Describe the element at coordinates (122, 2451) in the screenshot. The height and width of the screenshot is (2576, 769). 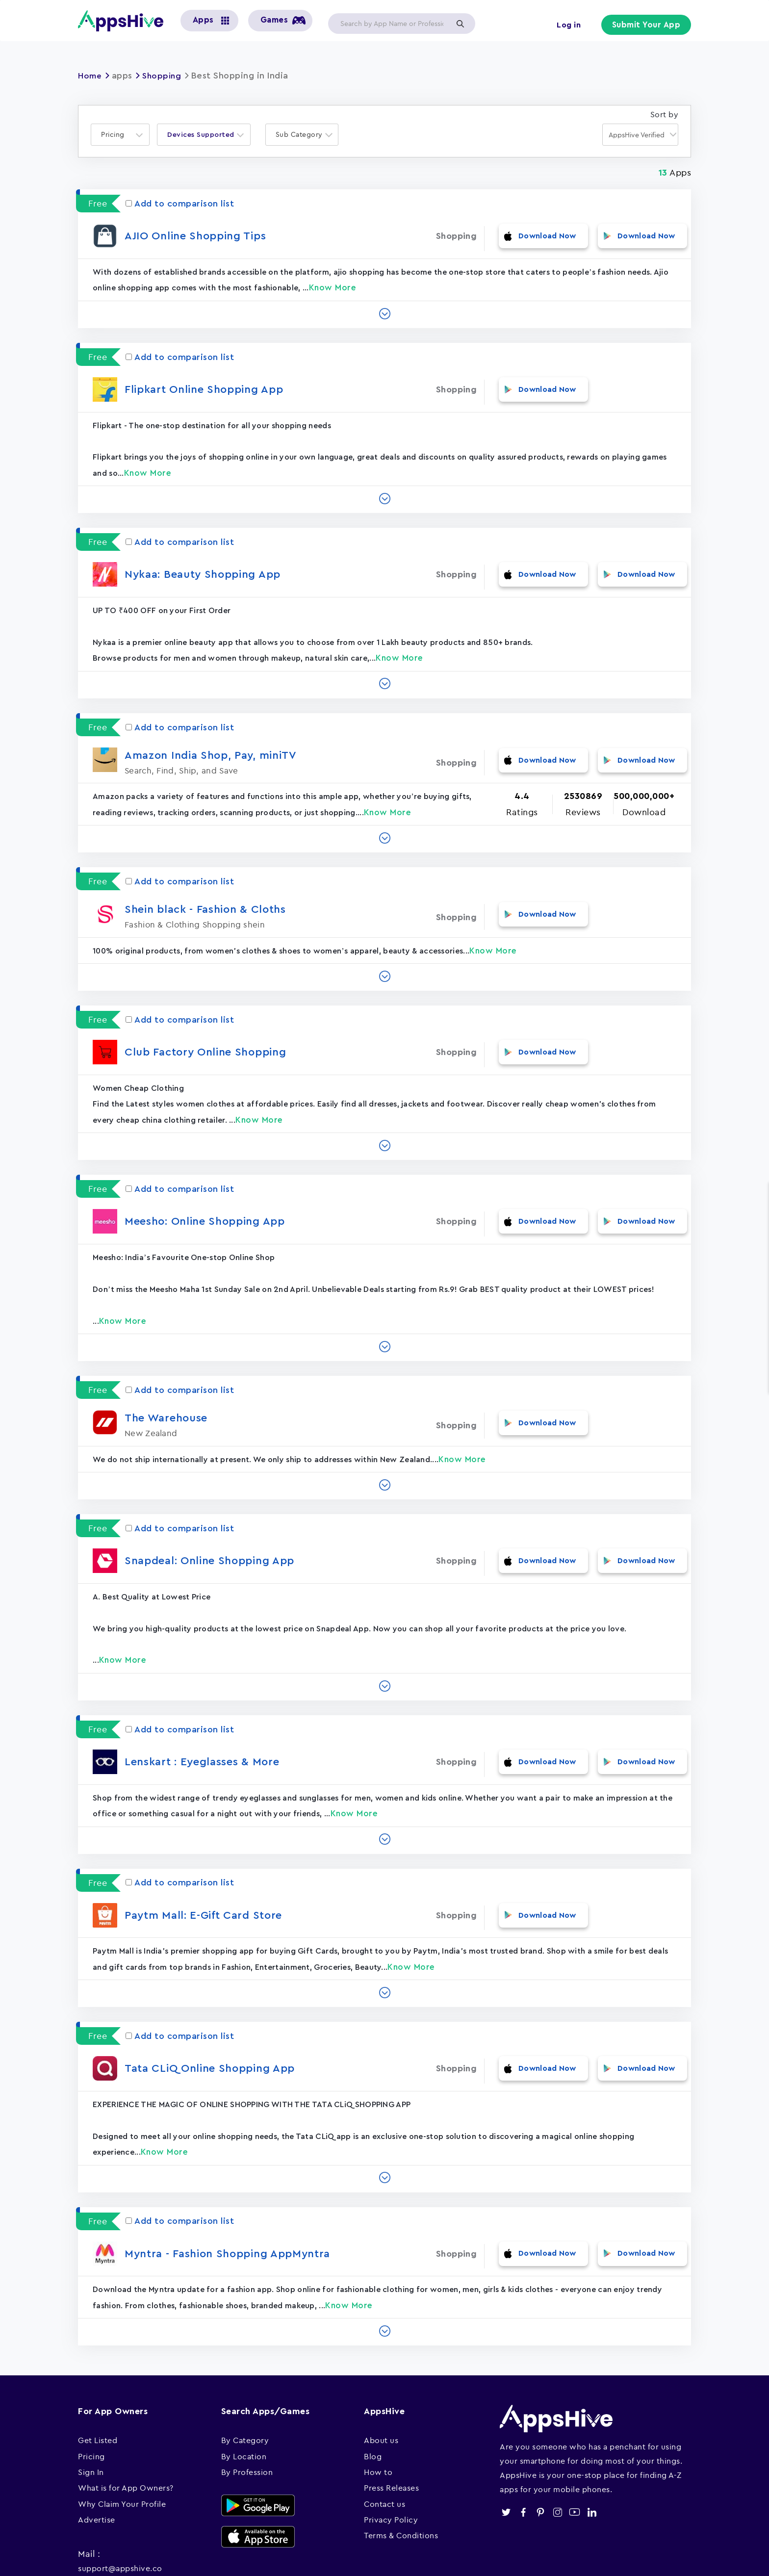
I see `Why Claim Your Profile` at that location.